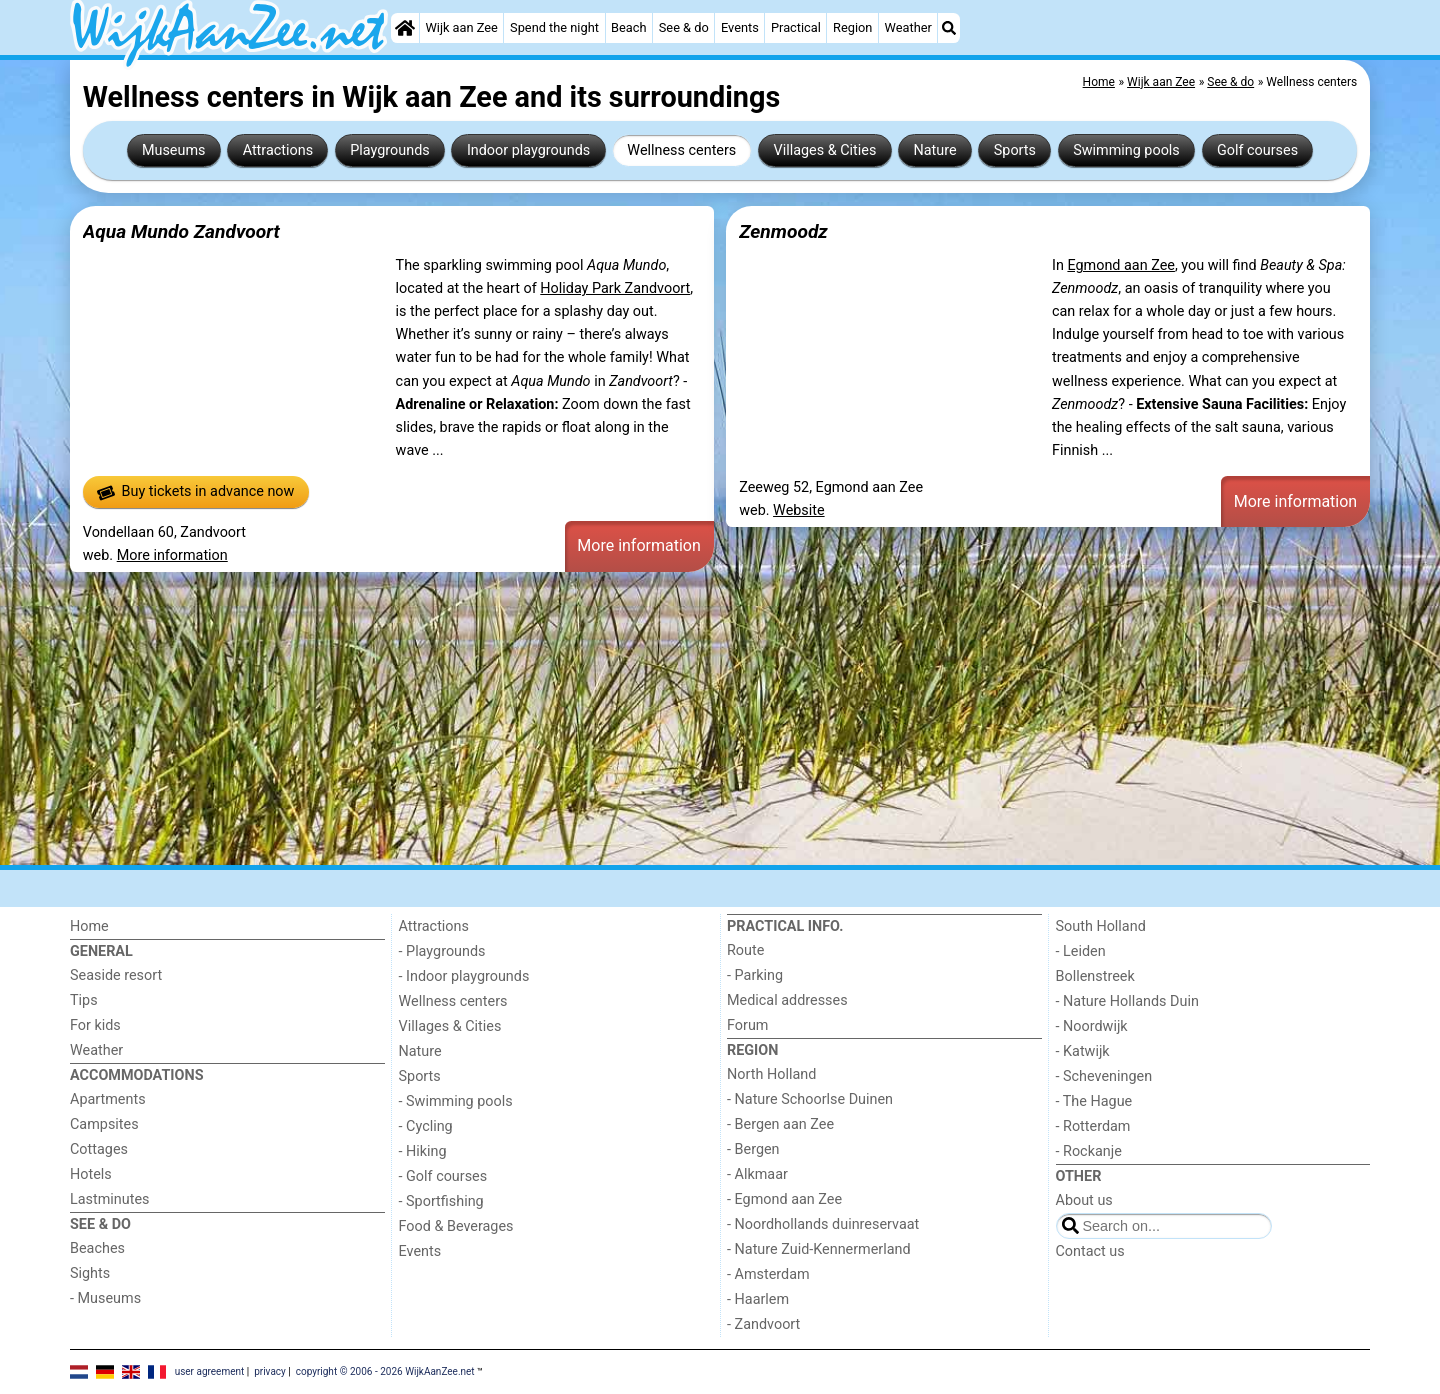 The width and height of the screenshot is (1440, 1394). What do you see at coordinates (745, 950) in the screenshot?
I see `Route` at bounding box center [745, 950].